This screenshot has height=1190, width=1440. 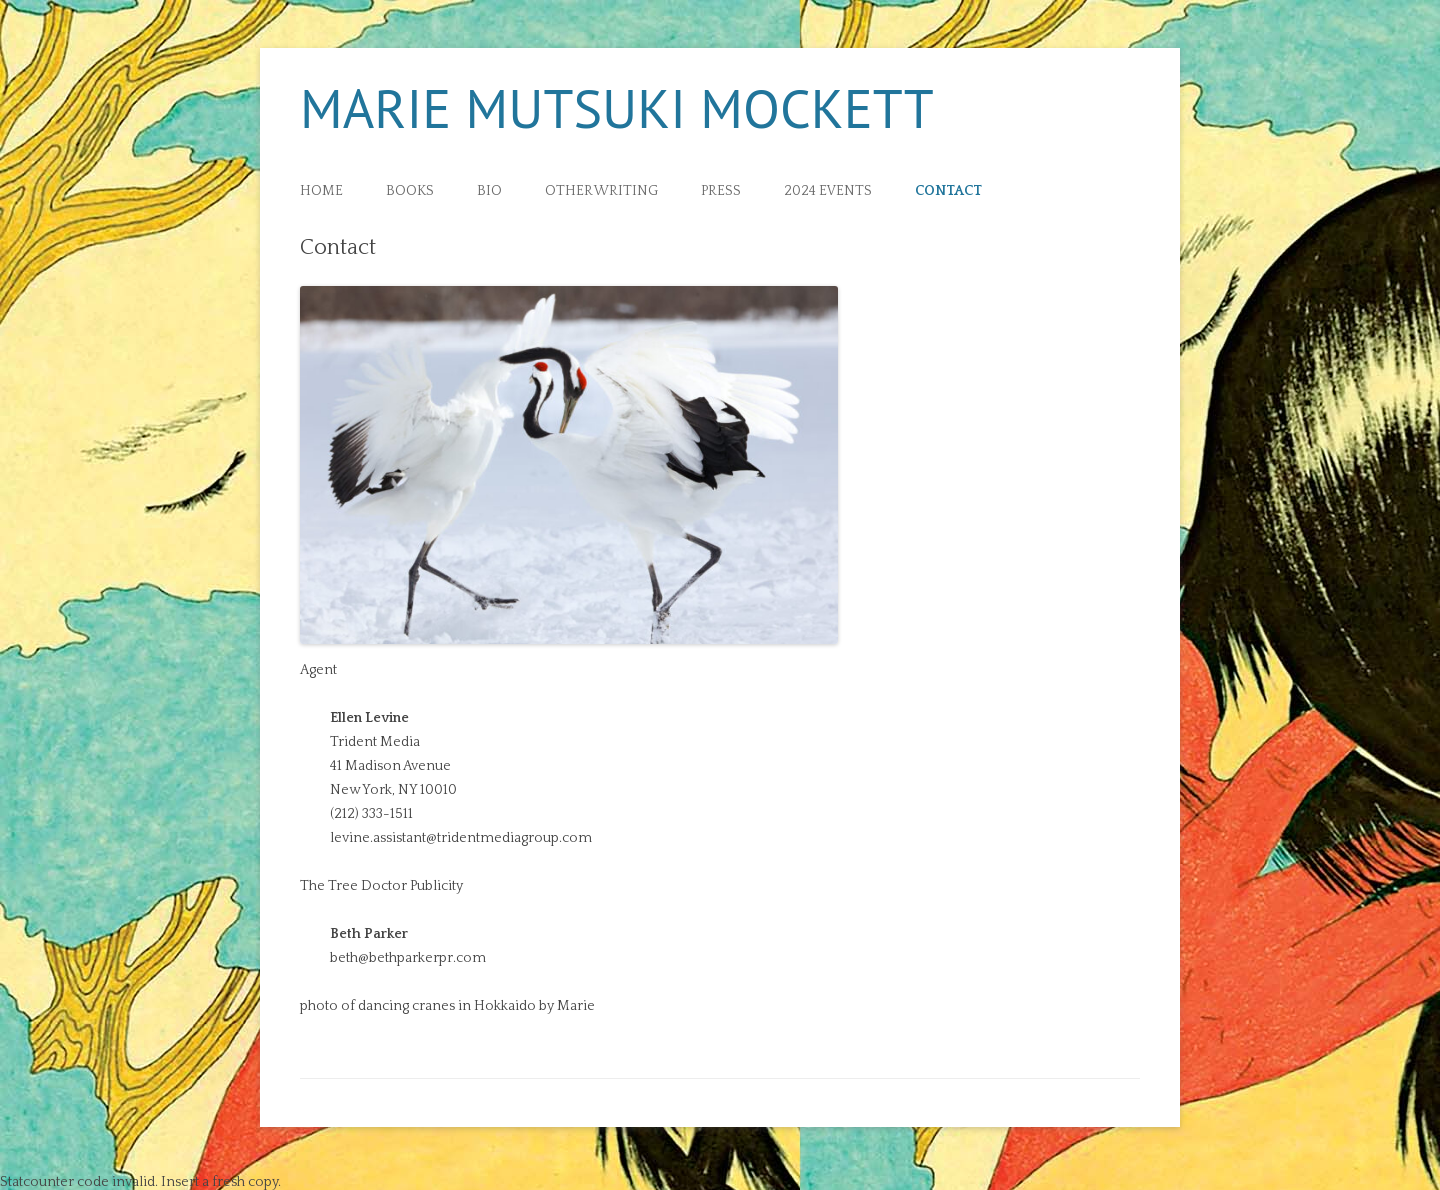 What do you see at coordinates (828, 191) in the screenshot?
I see `2024 Events` at bounding box center [828, 191].